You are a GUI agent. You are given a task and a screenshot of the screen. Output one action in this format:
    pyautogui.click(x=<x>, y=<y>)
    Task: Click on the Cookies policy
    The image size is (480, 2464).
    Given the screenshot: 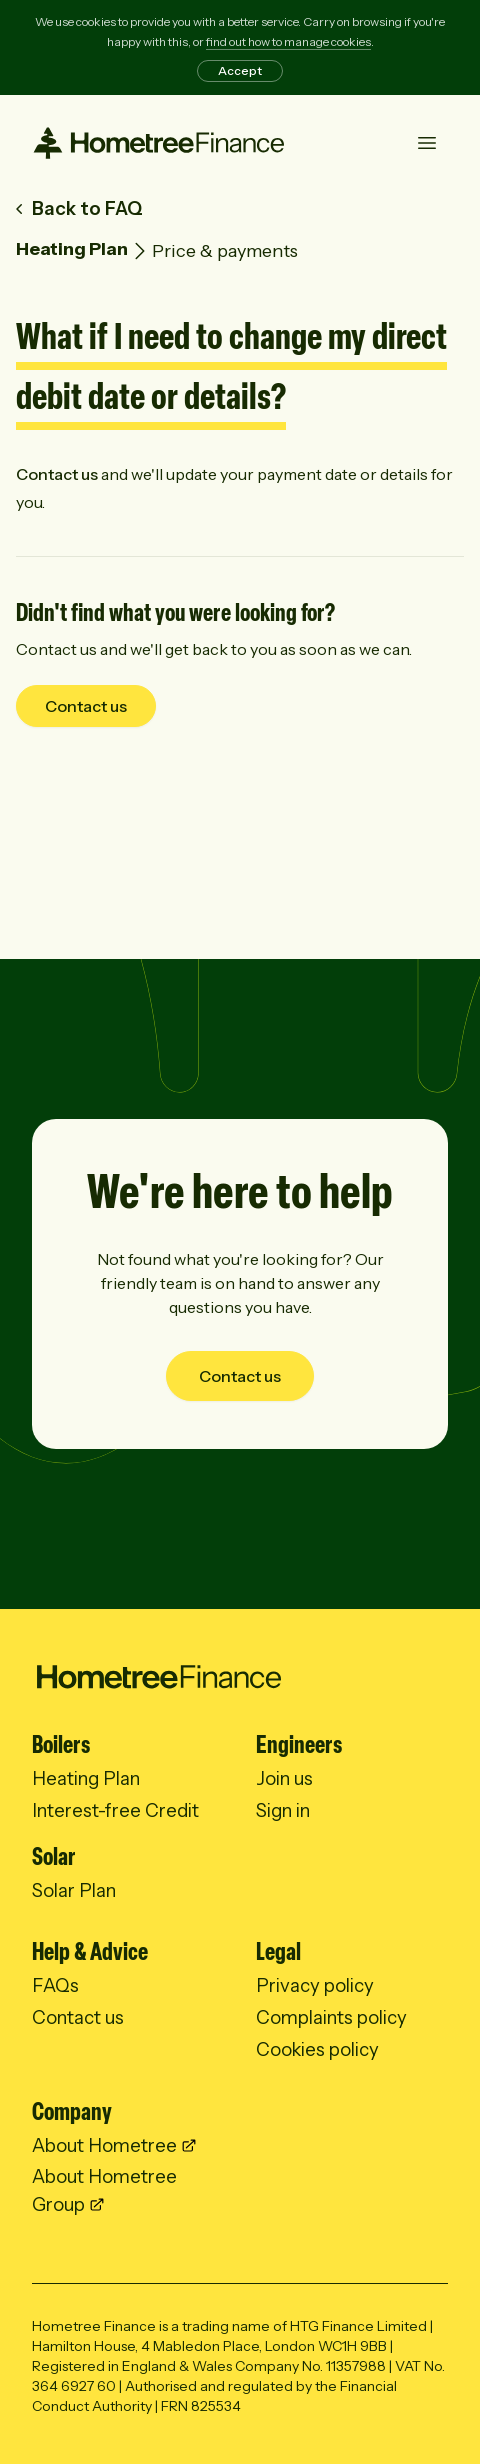 What is the action you would take?
    pyautogui.click(x=317, y=2049)
    